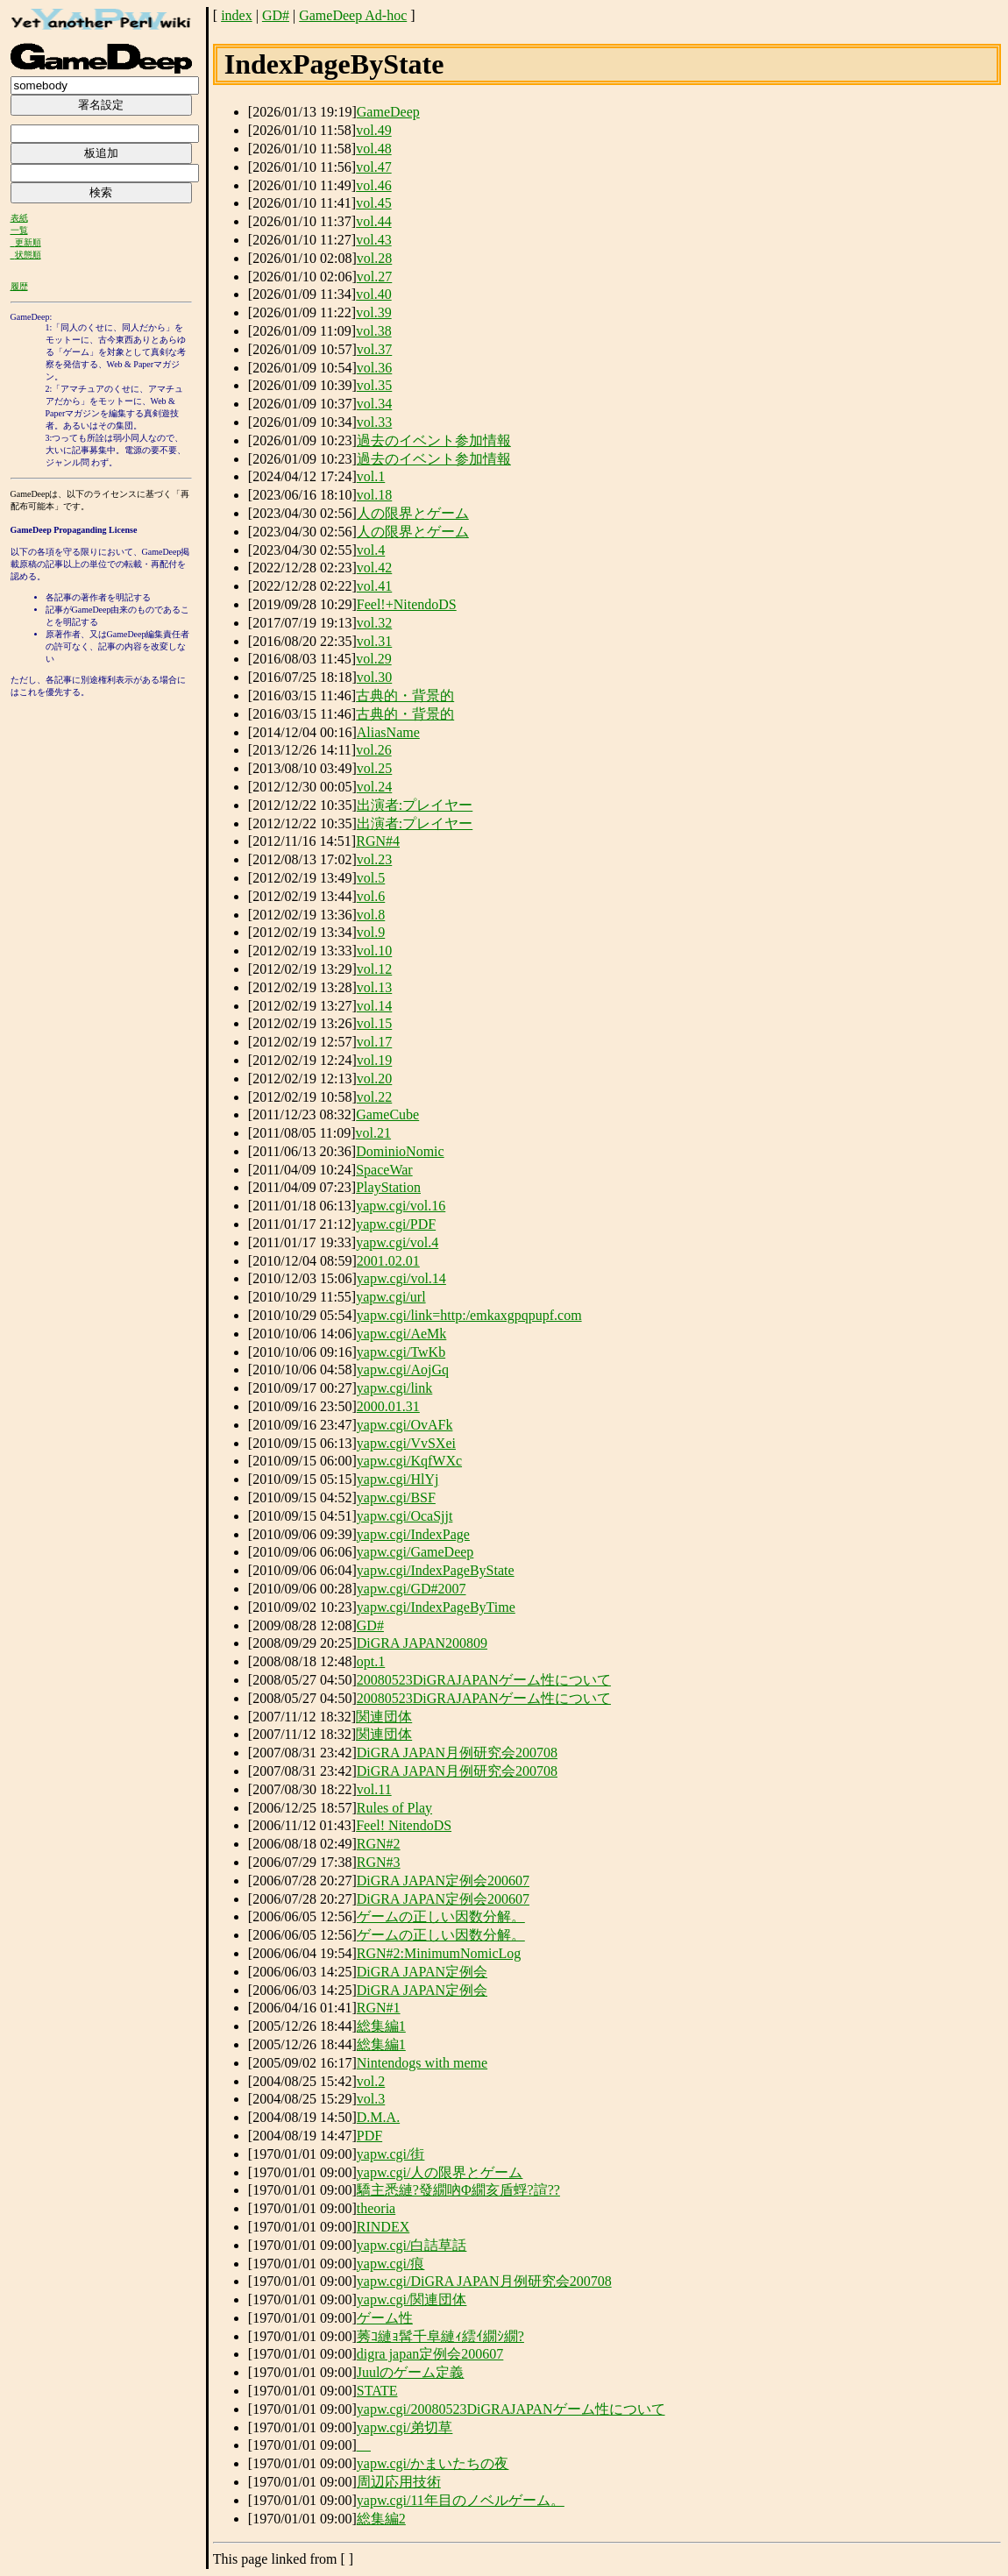  I want to click on vol.6, so click(371, 896).